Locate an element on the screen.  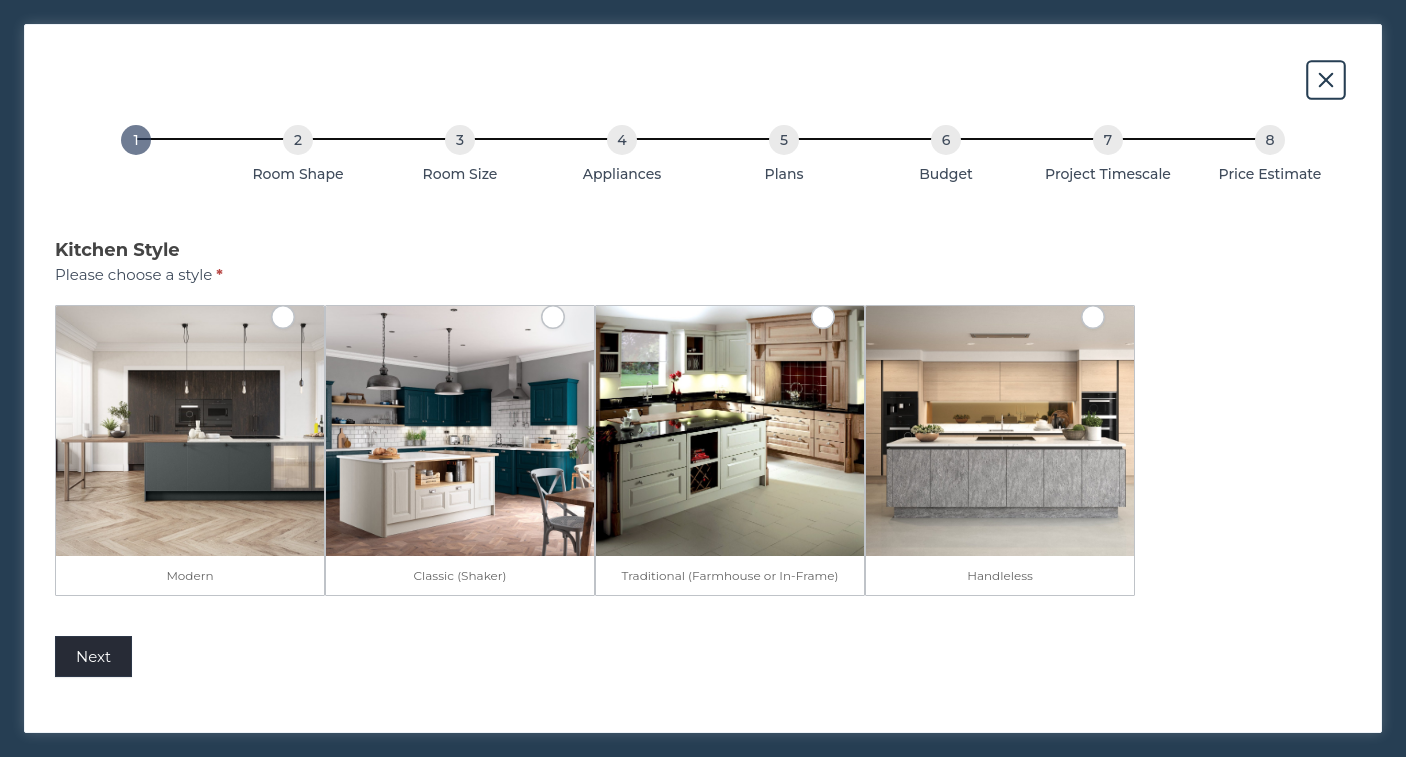
[Kitchen Style] is located at coordinates (136, 140).